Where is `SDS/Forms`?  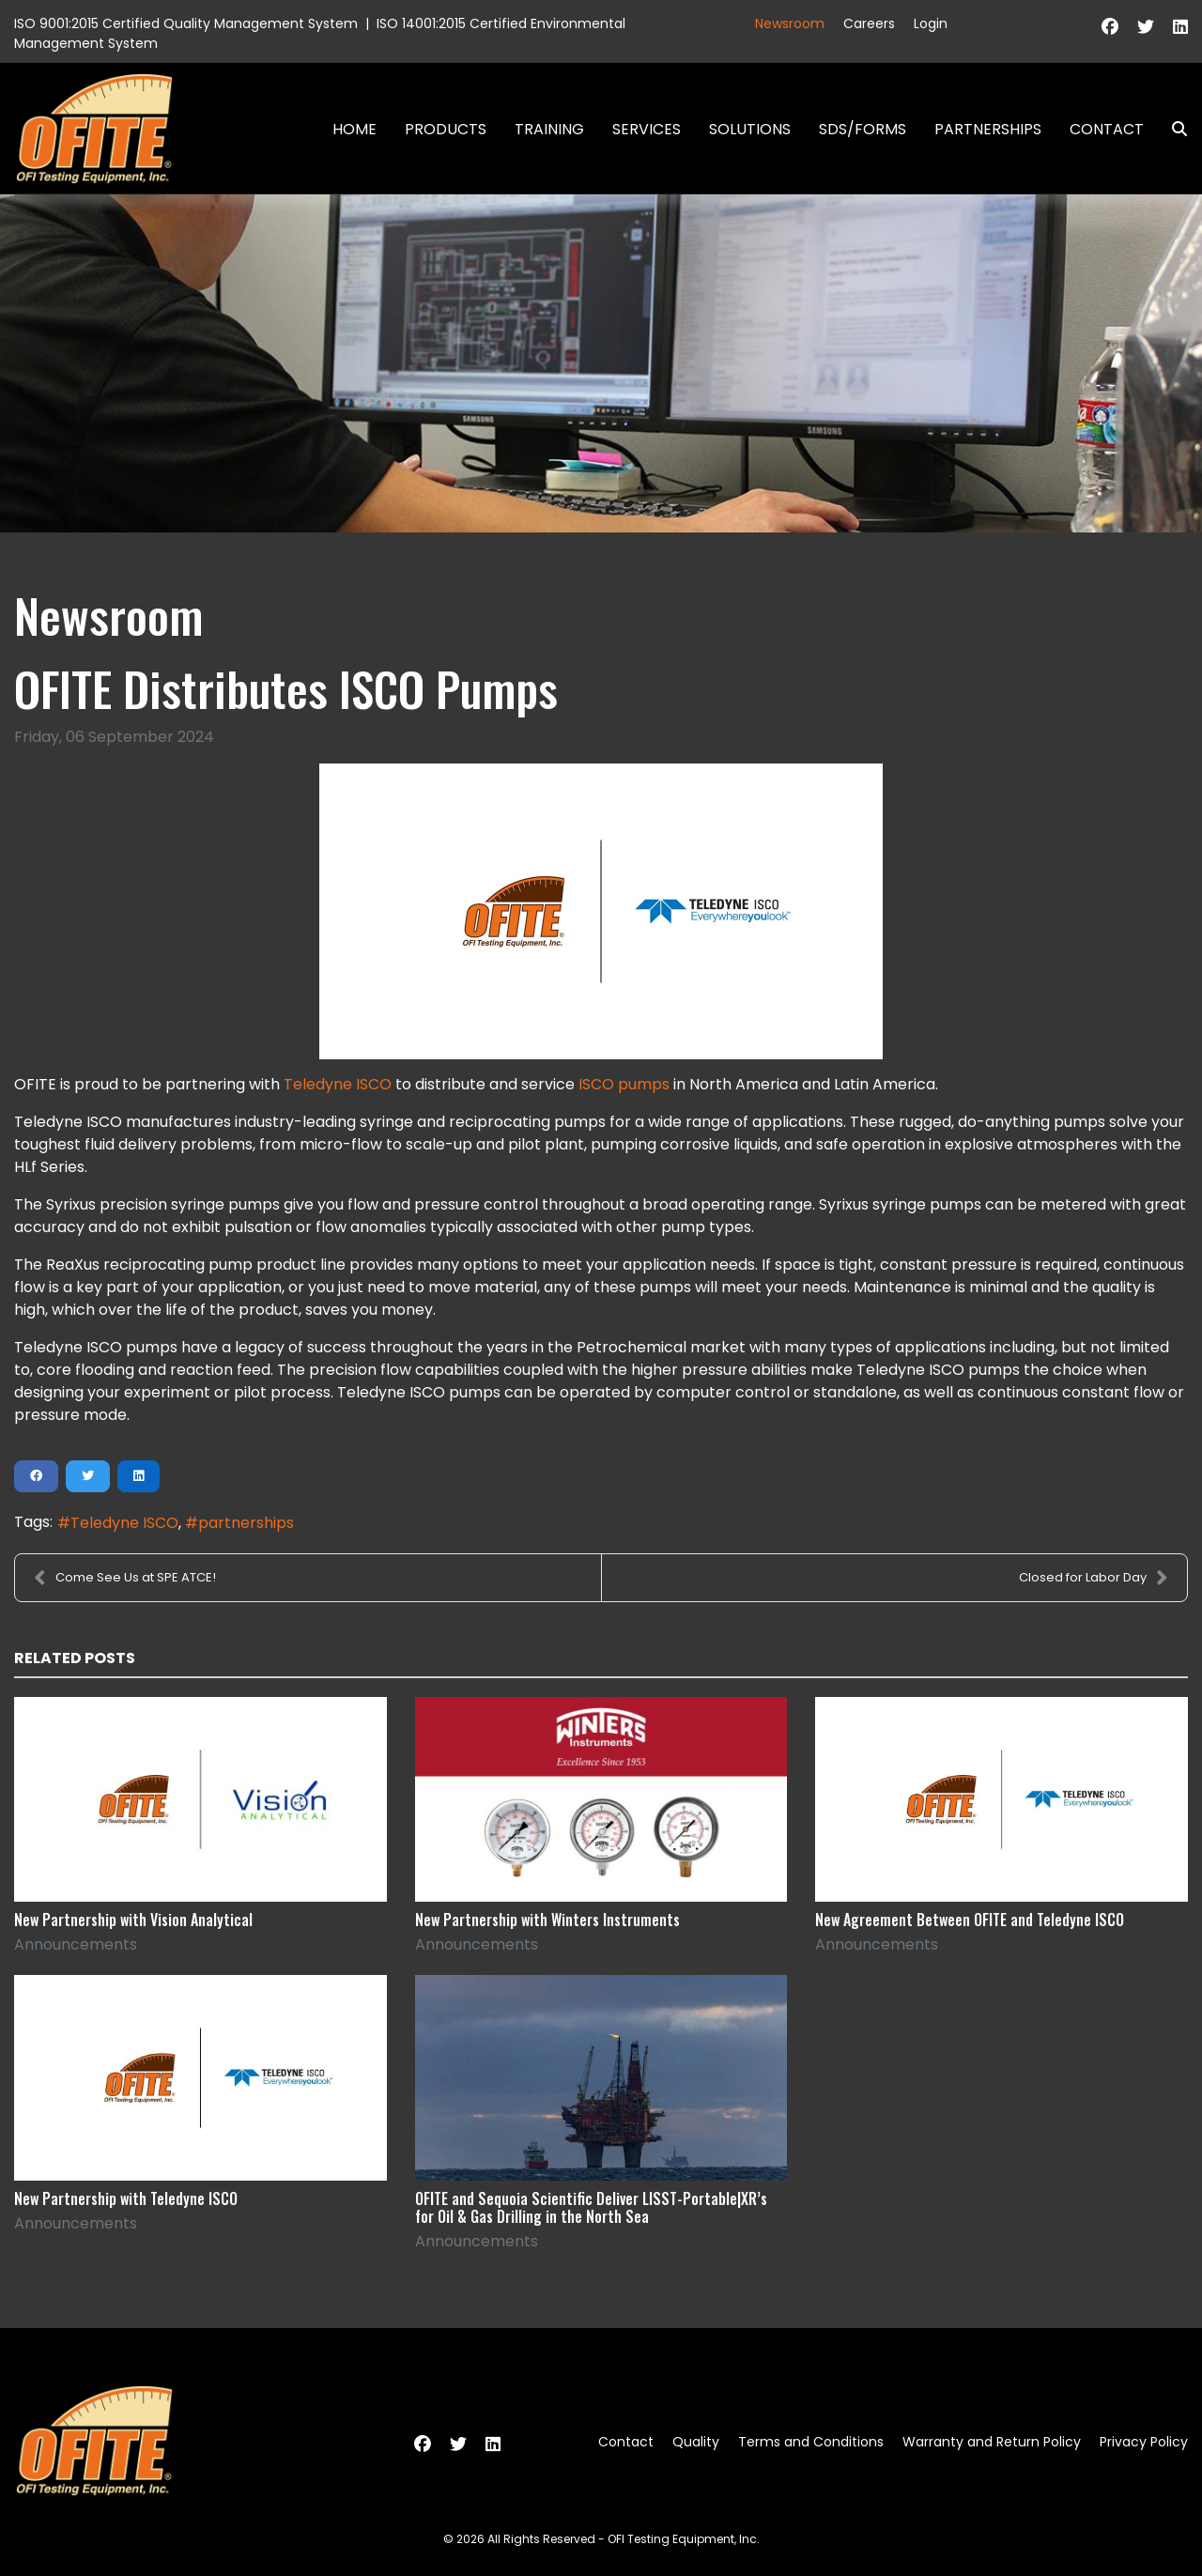 SDS/Forms is located at coordinates (862, 129).